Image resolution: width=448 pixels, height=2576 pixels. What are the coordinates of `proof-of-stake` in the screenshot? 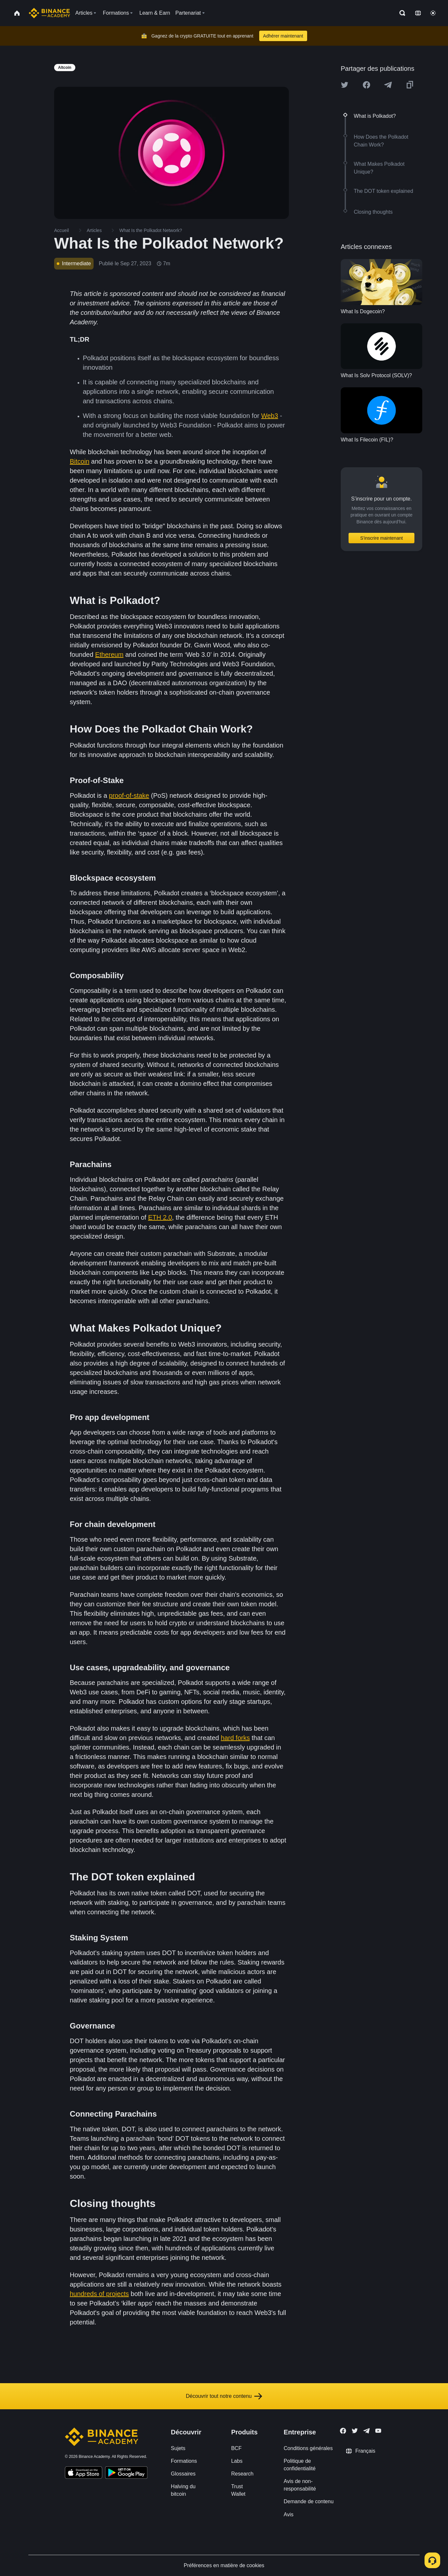 It's located at (129, 795).